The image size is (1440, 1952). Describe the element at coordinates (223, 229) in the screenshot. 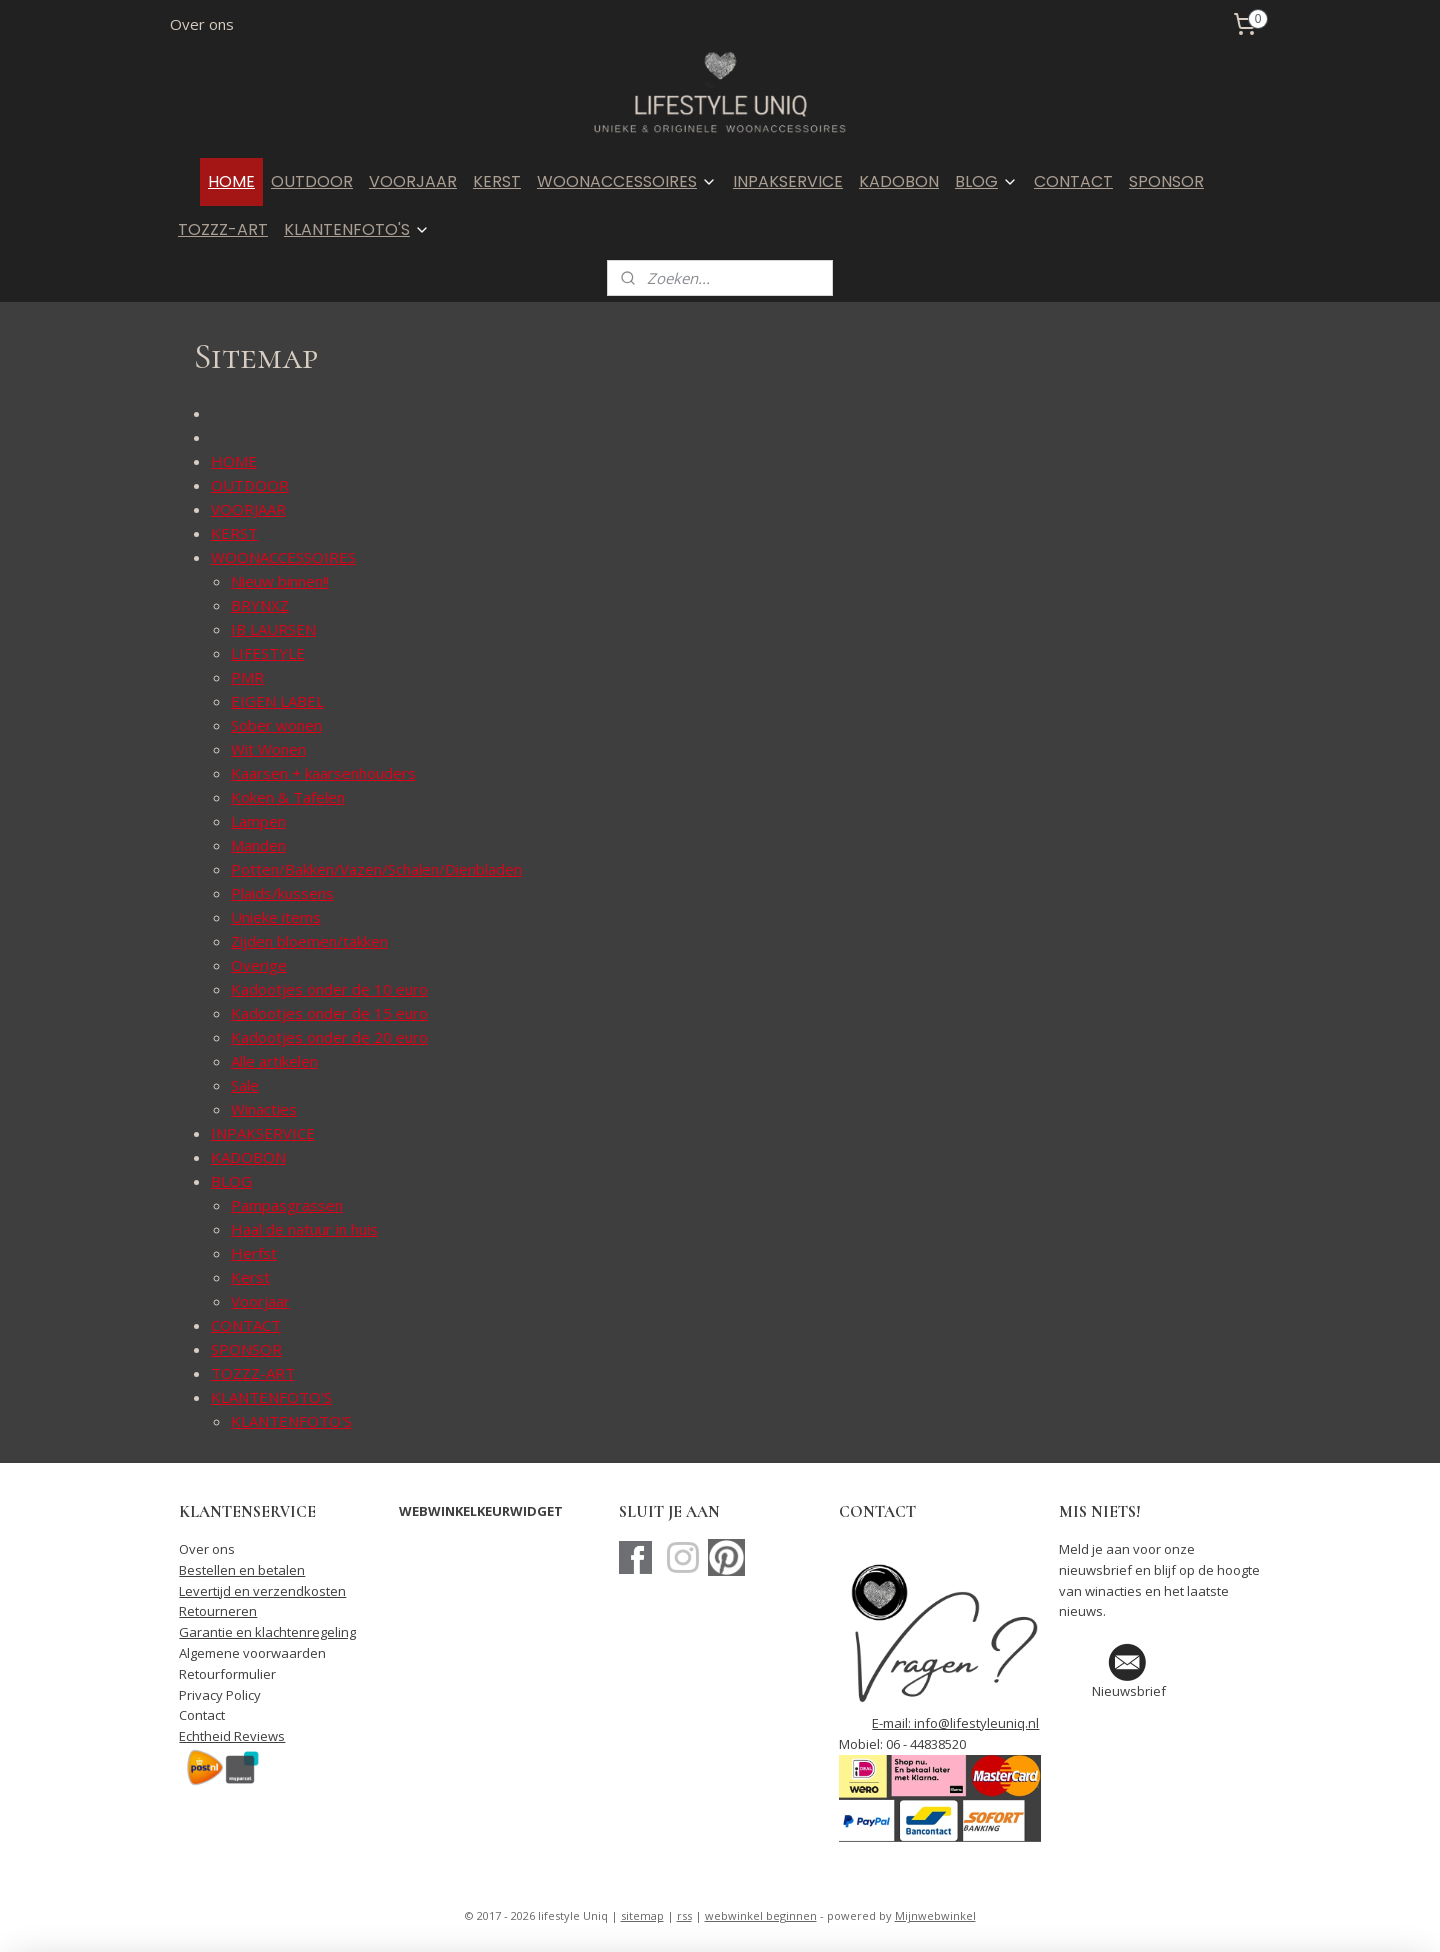

I see `TOZZZ-ART` at that location.